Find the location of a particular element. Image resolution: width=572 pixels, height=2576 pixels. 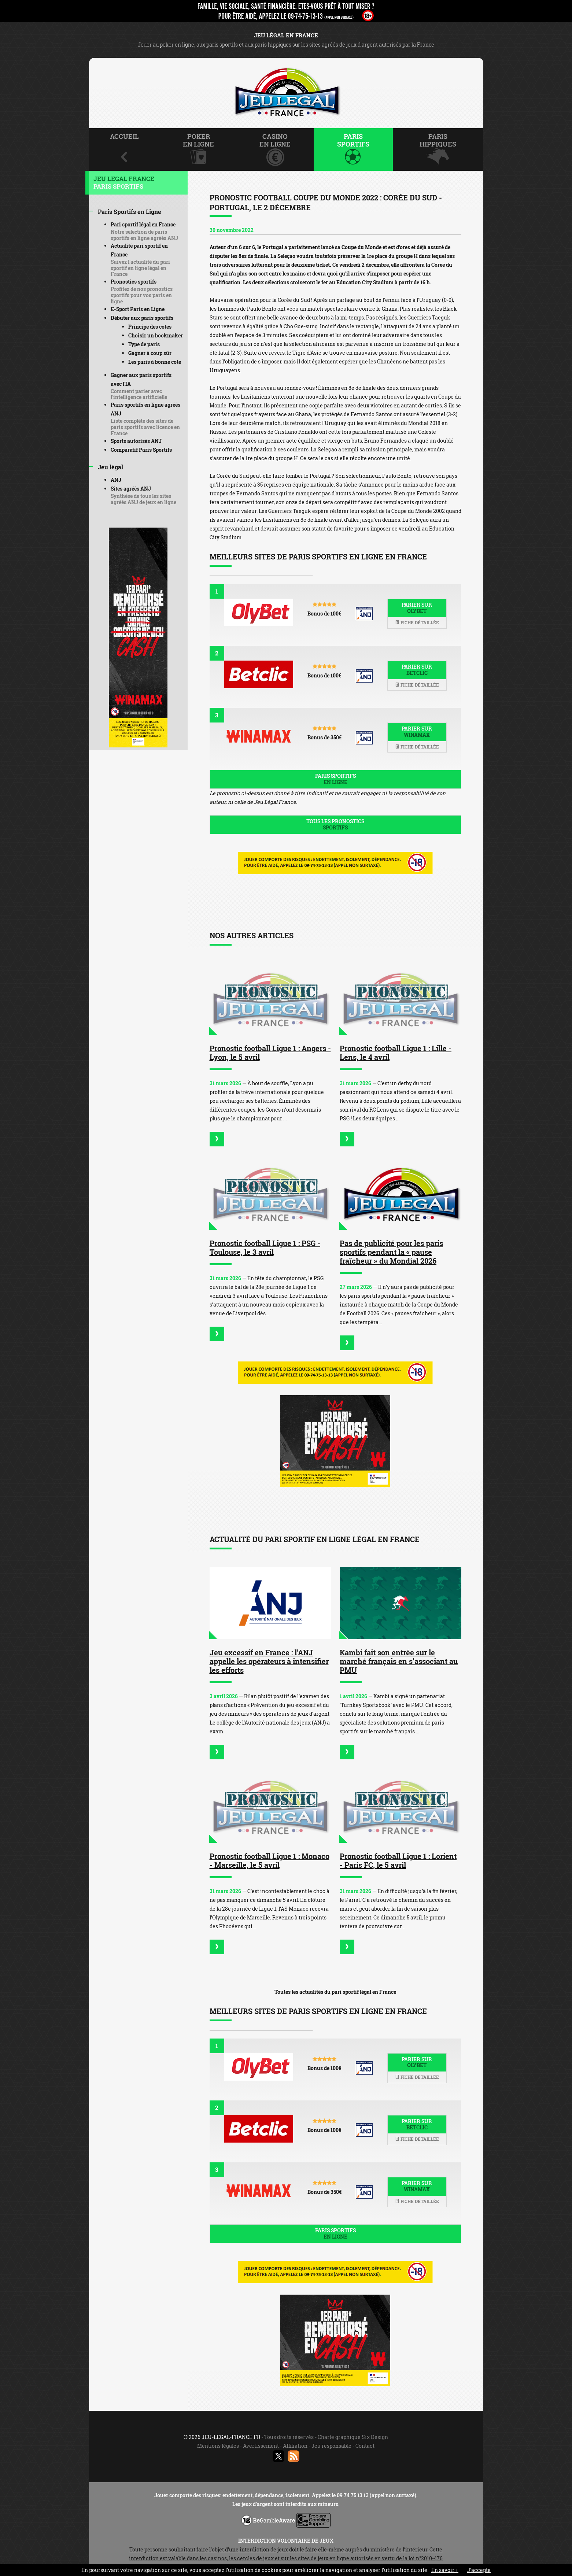

Toutes les actualités du pari sportif légal en France is located at coordinates (335, 1991).